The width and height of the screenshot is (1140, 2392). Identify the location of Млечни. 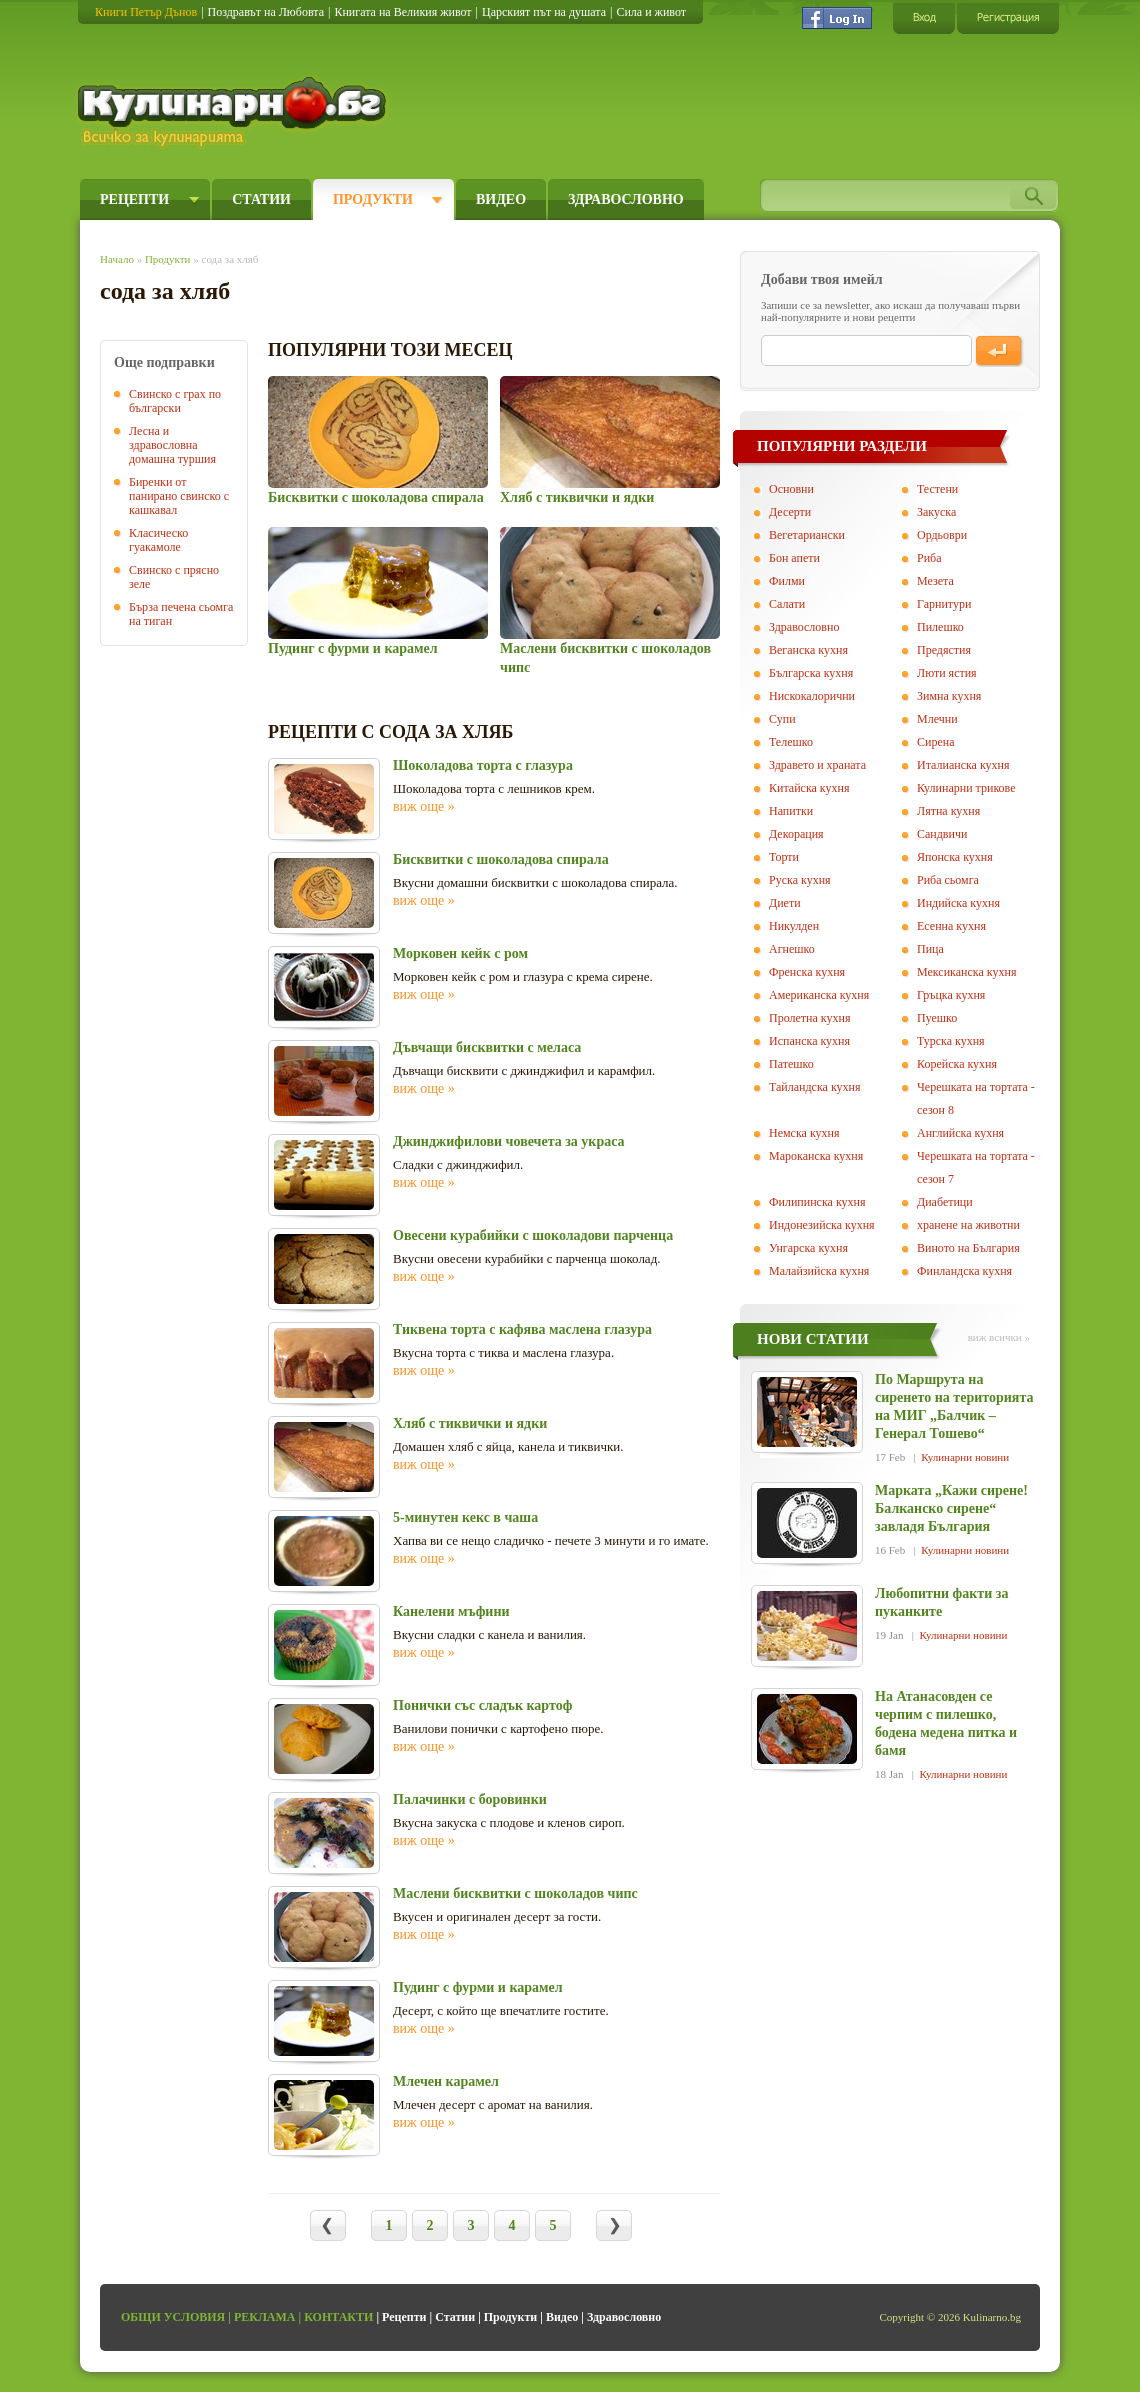
(937, 719).